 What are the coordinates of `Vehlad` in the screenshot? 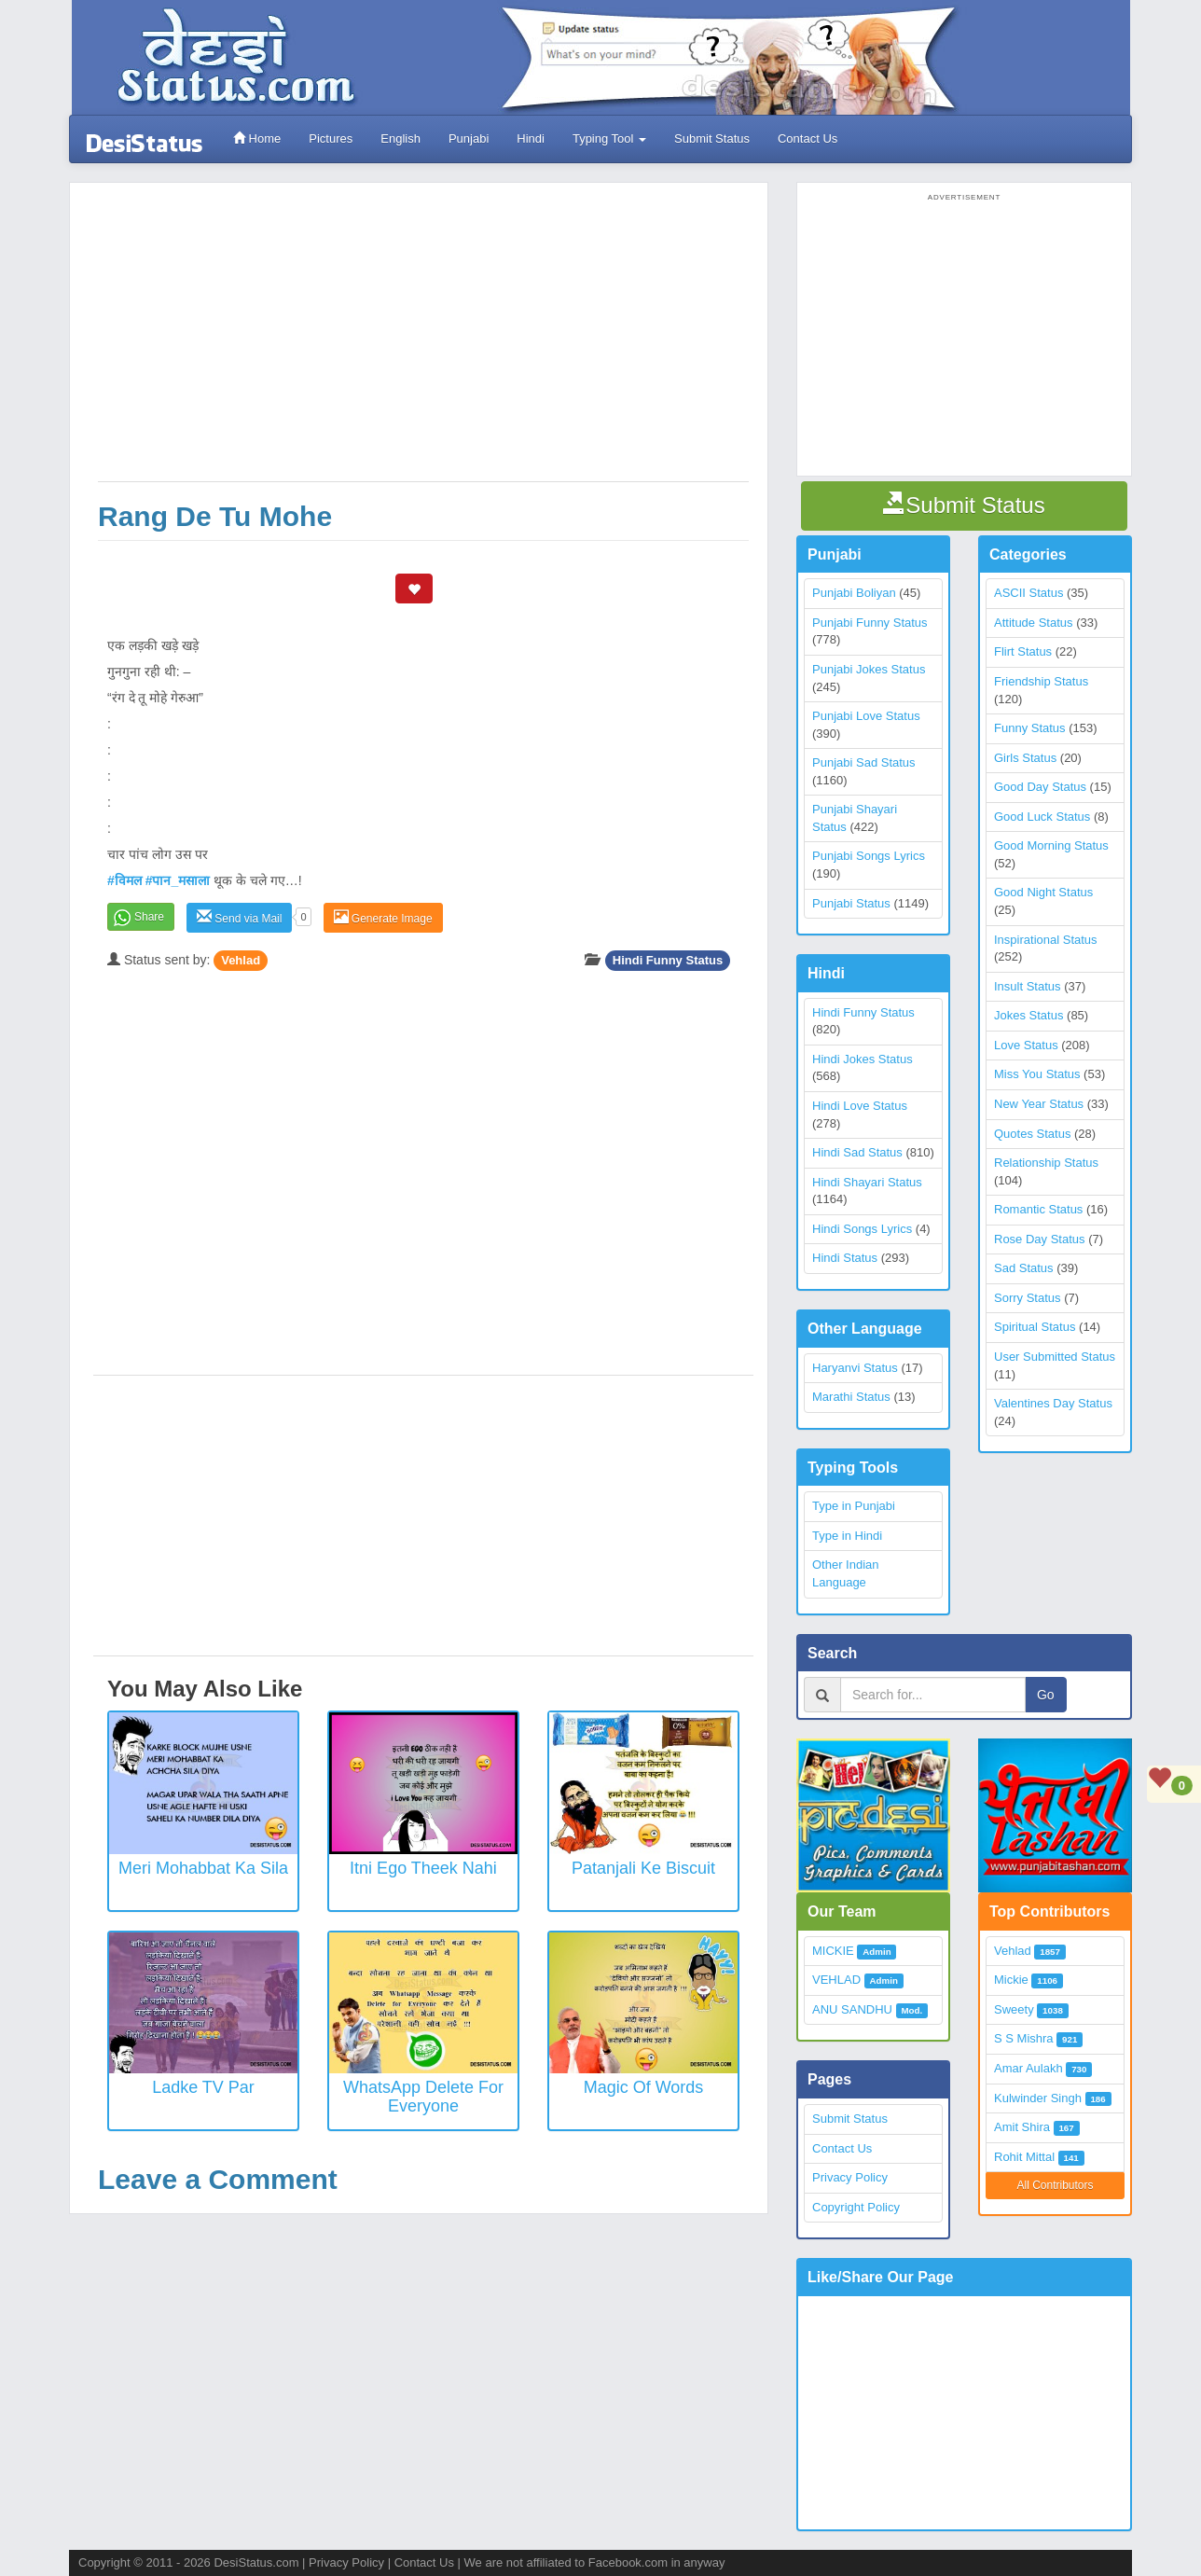 It's located at (240, 960).